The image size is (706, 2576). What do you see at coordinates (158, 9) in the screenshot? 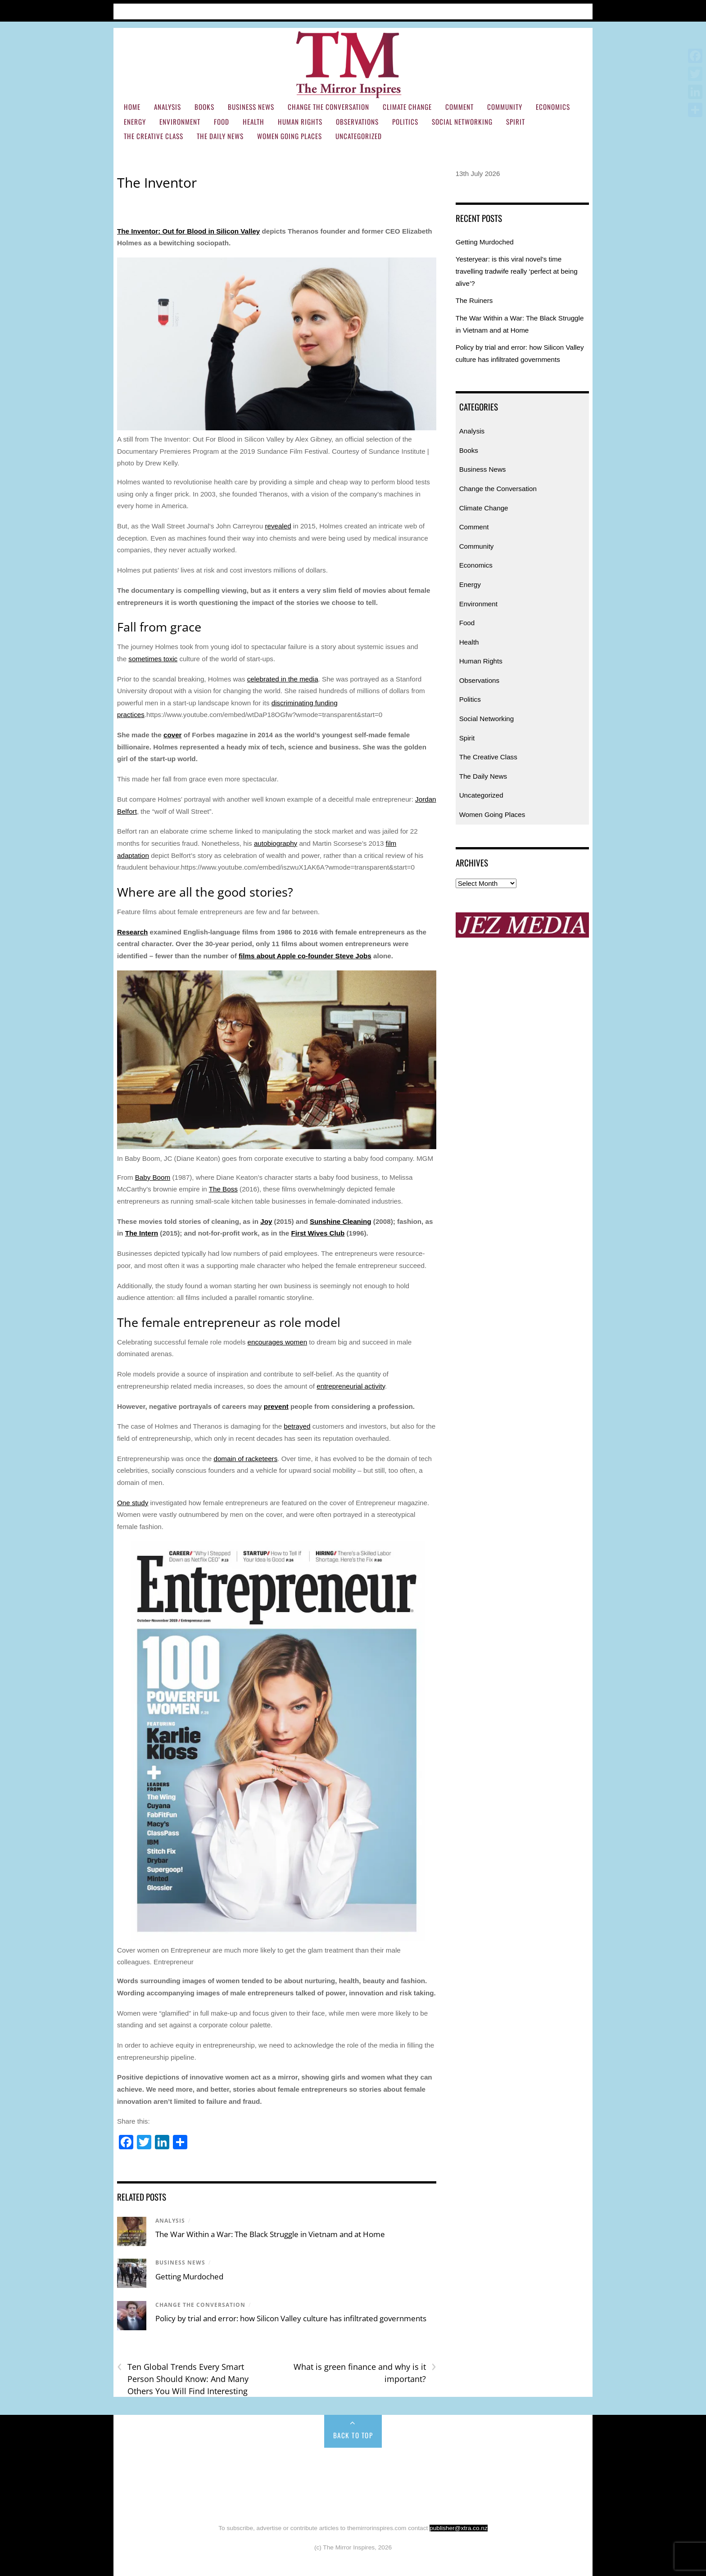
I see `Articles` at bounding box center [158, 9].